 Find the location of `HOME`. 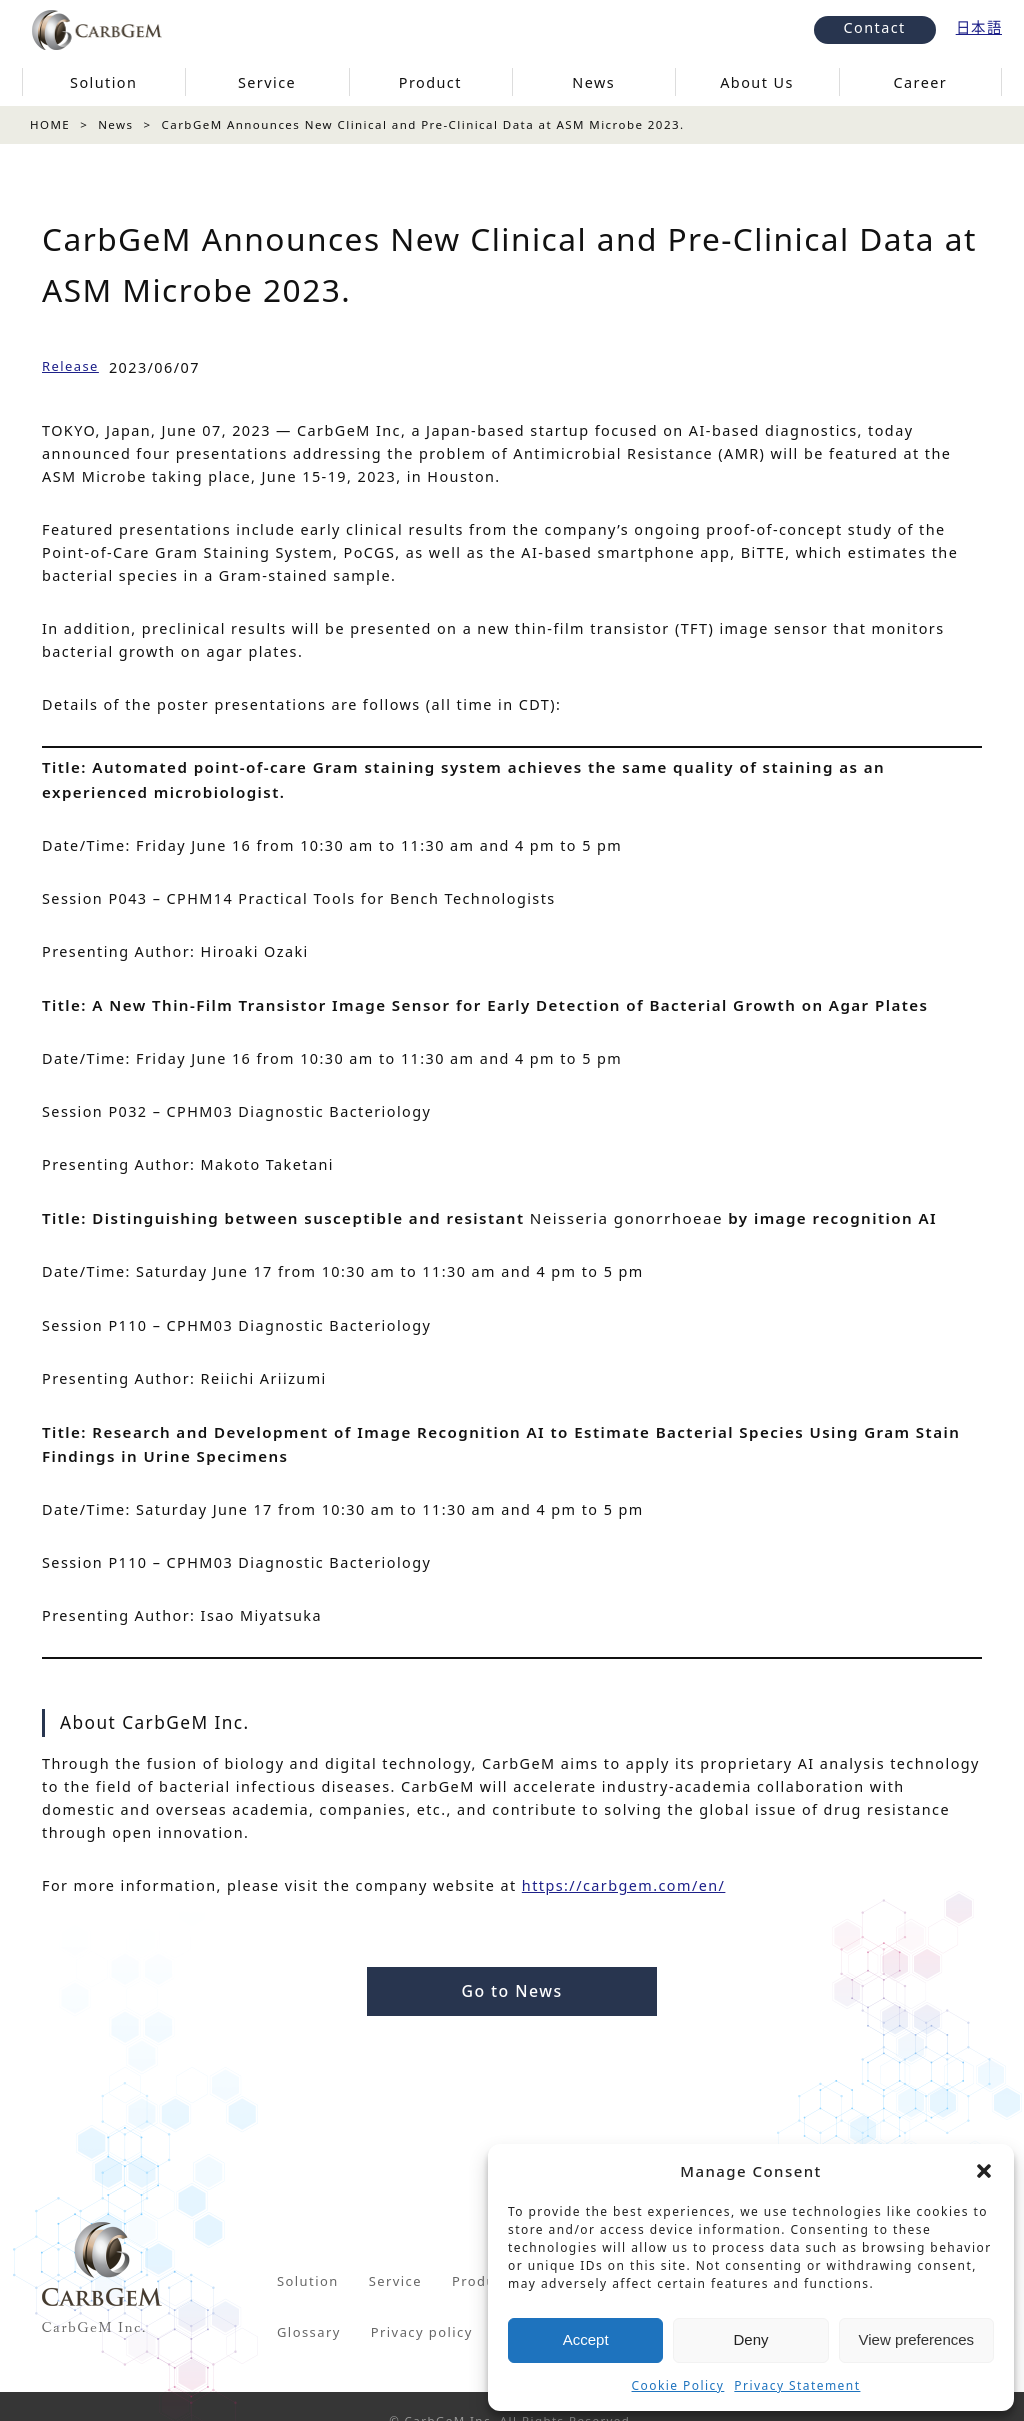

HOME is located at coordinates (50, 124).